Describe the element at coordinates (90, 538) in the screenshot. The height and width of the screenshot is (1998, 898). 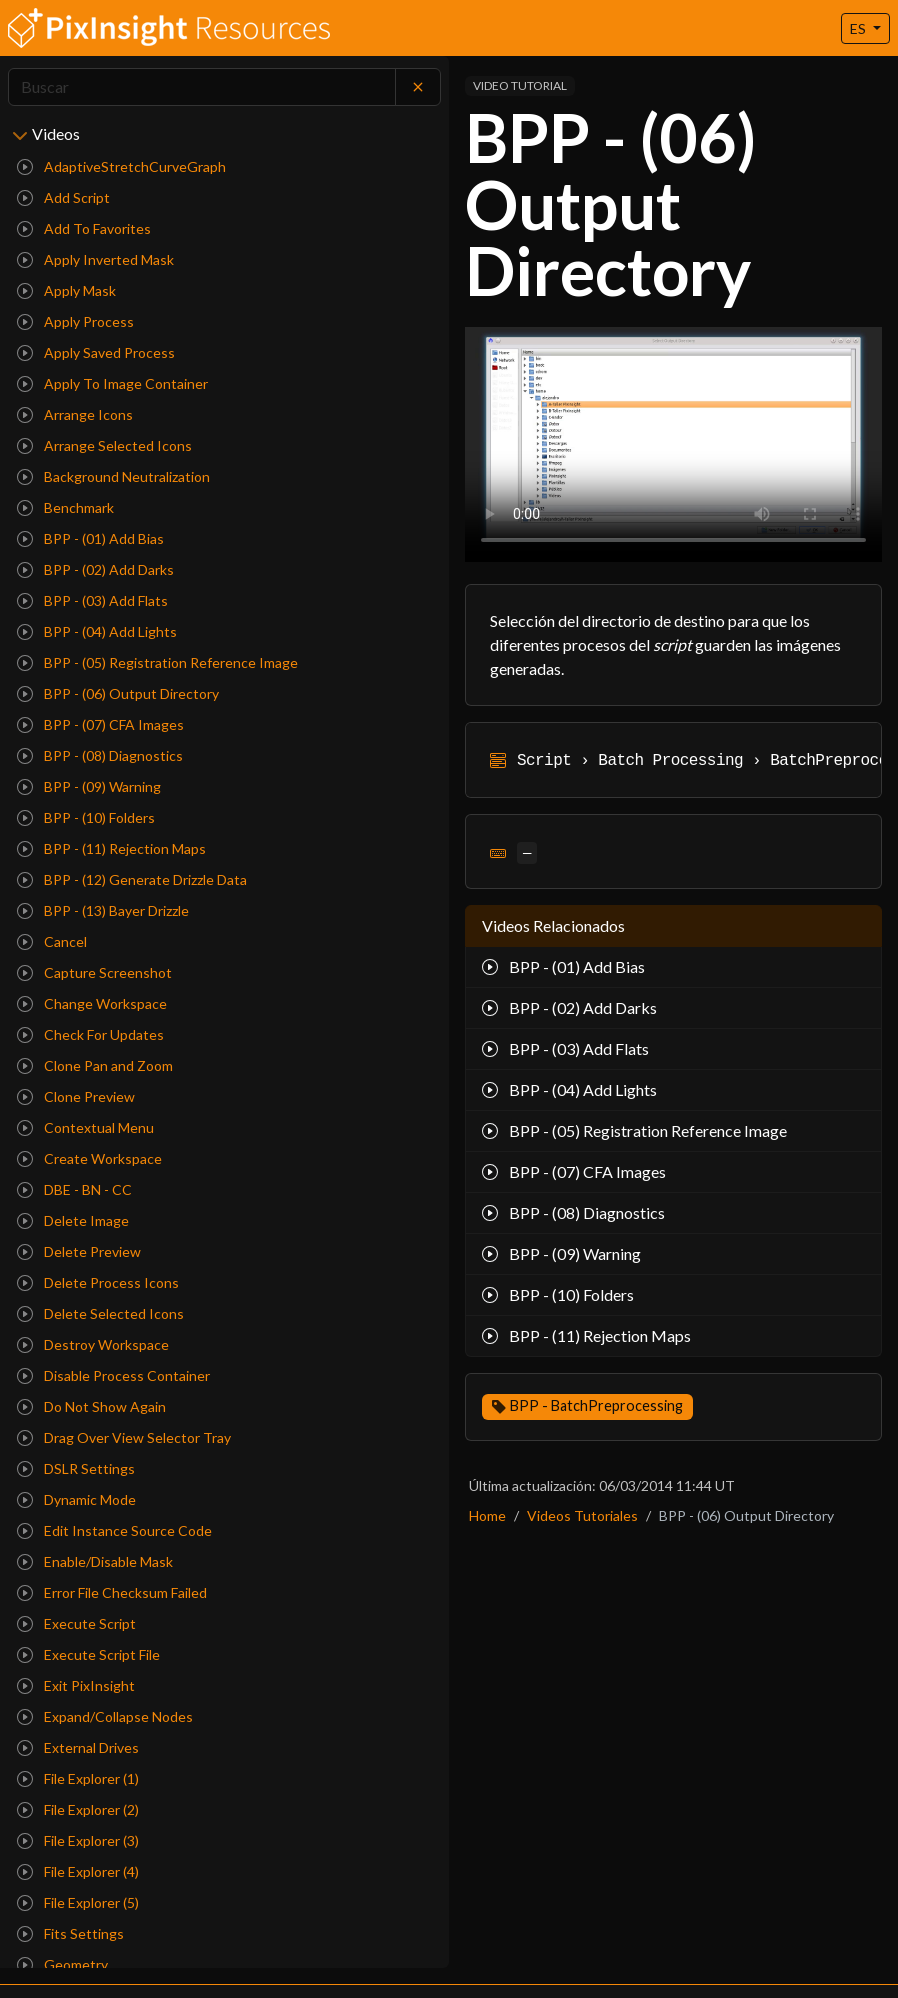
I see `BPP - (01) Add Bias` at that location.